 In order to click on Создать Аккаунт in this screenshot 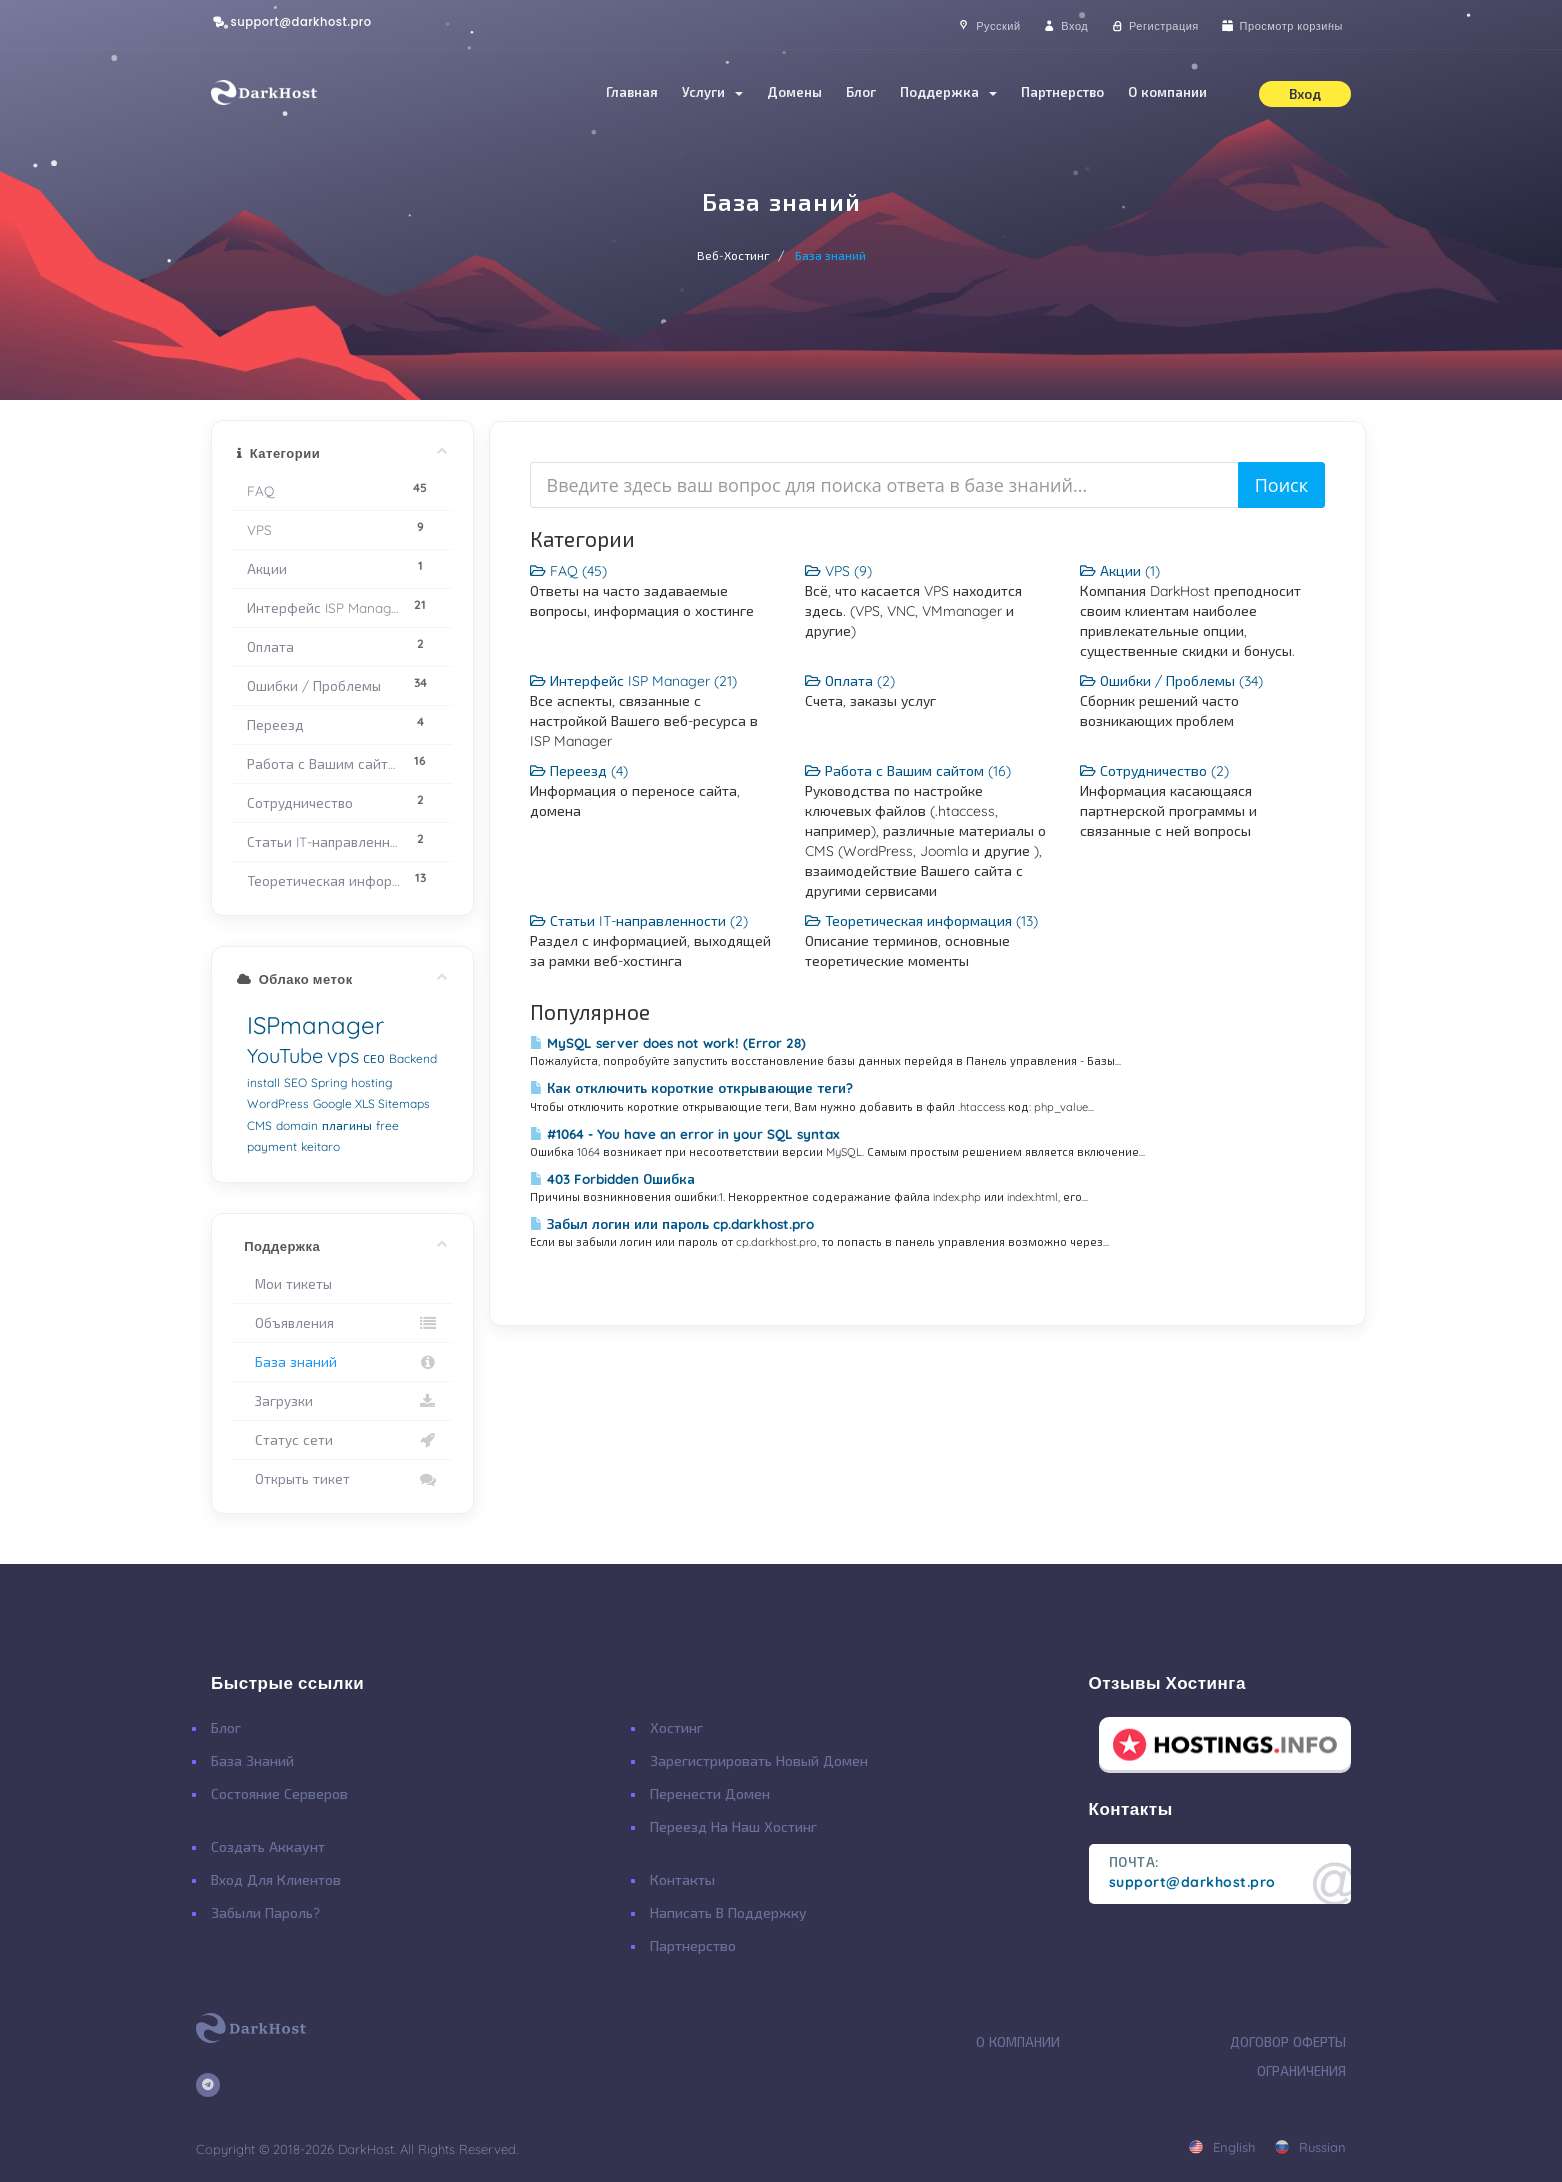, I will do `click(268, 1847)`.